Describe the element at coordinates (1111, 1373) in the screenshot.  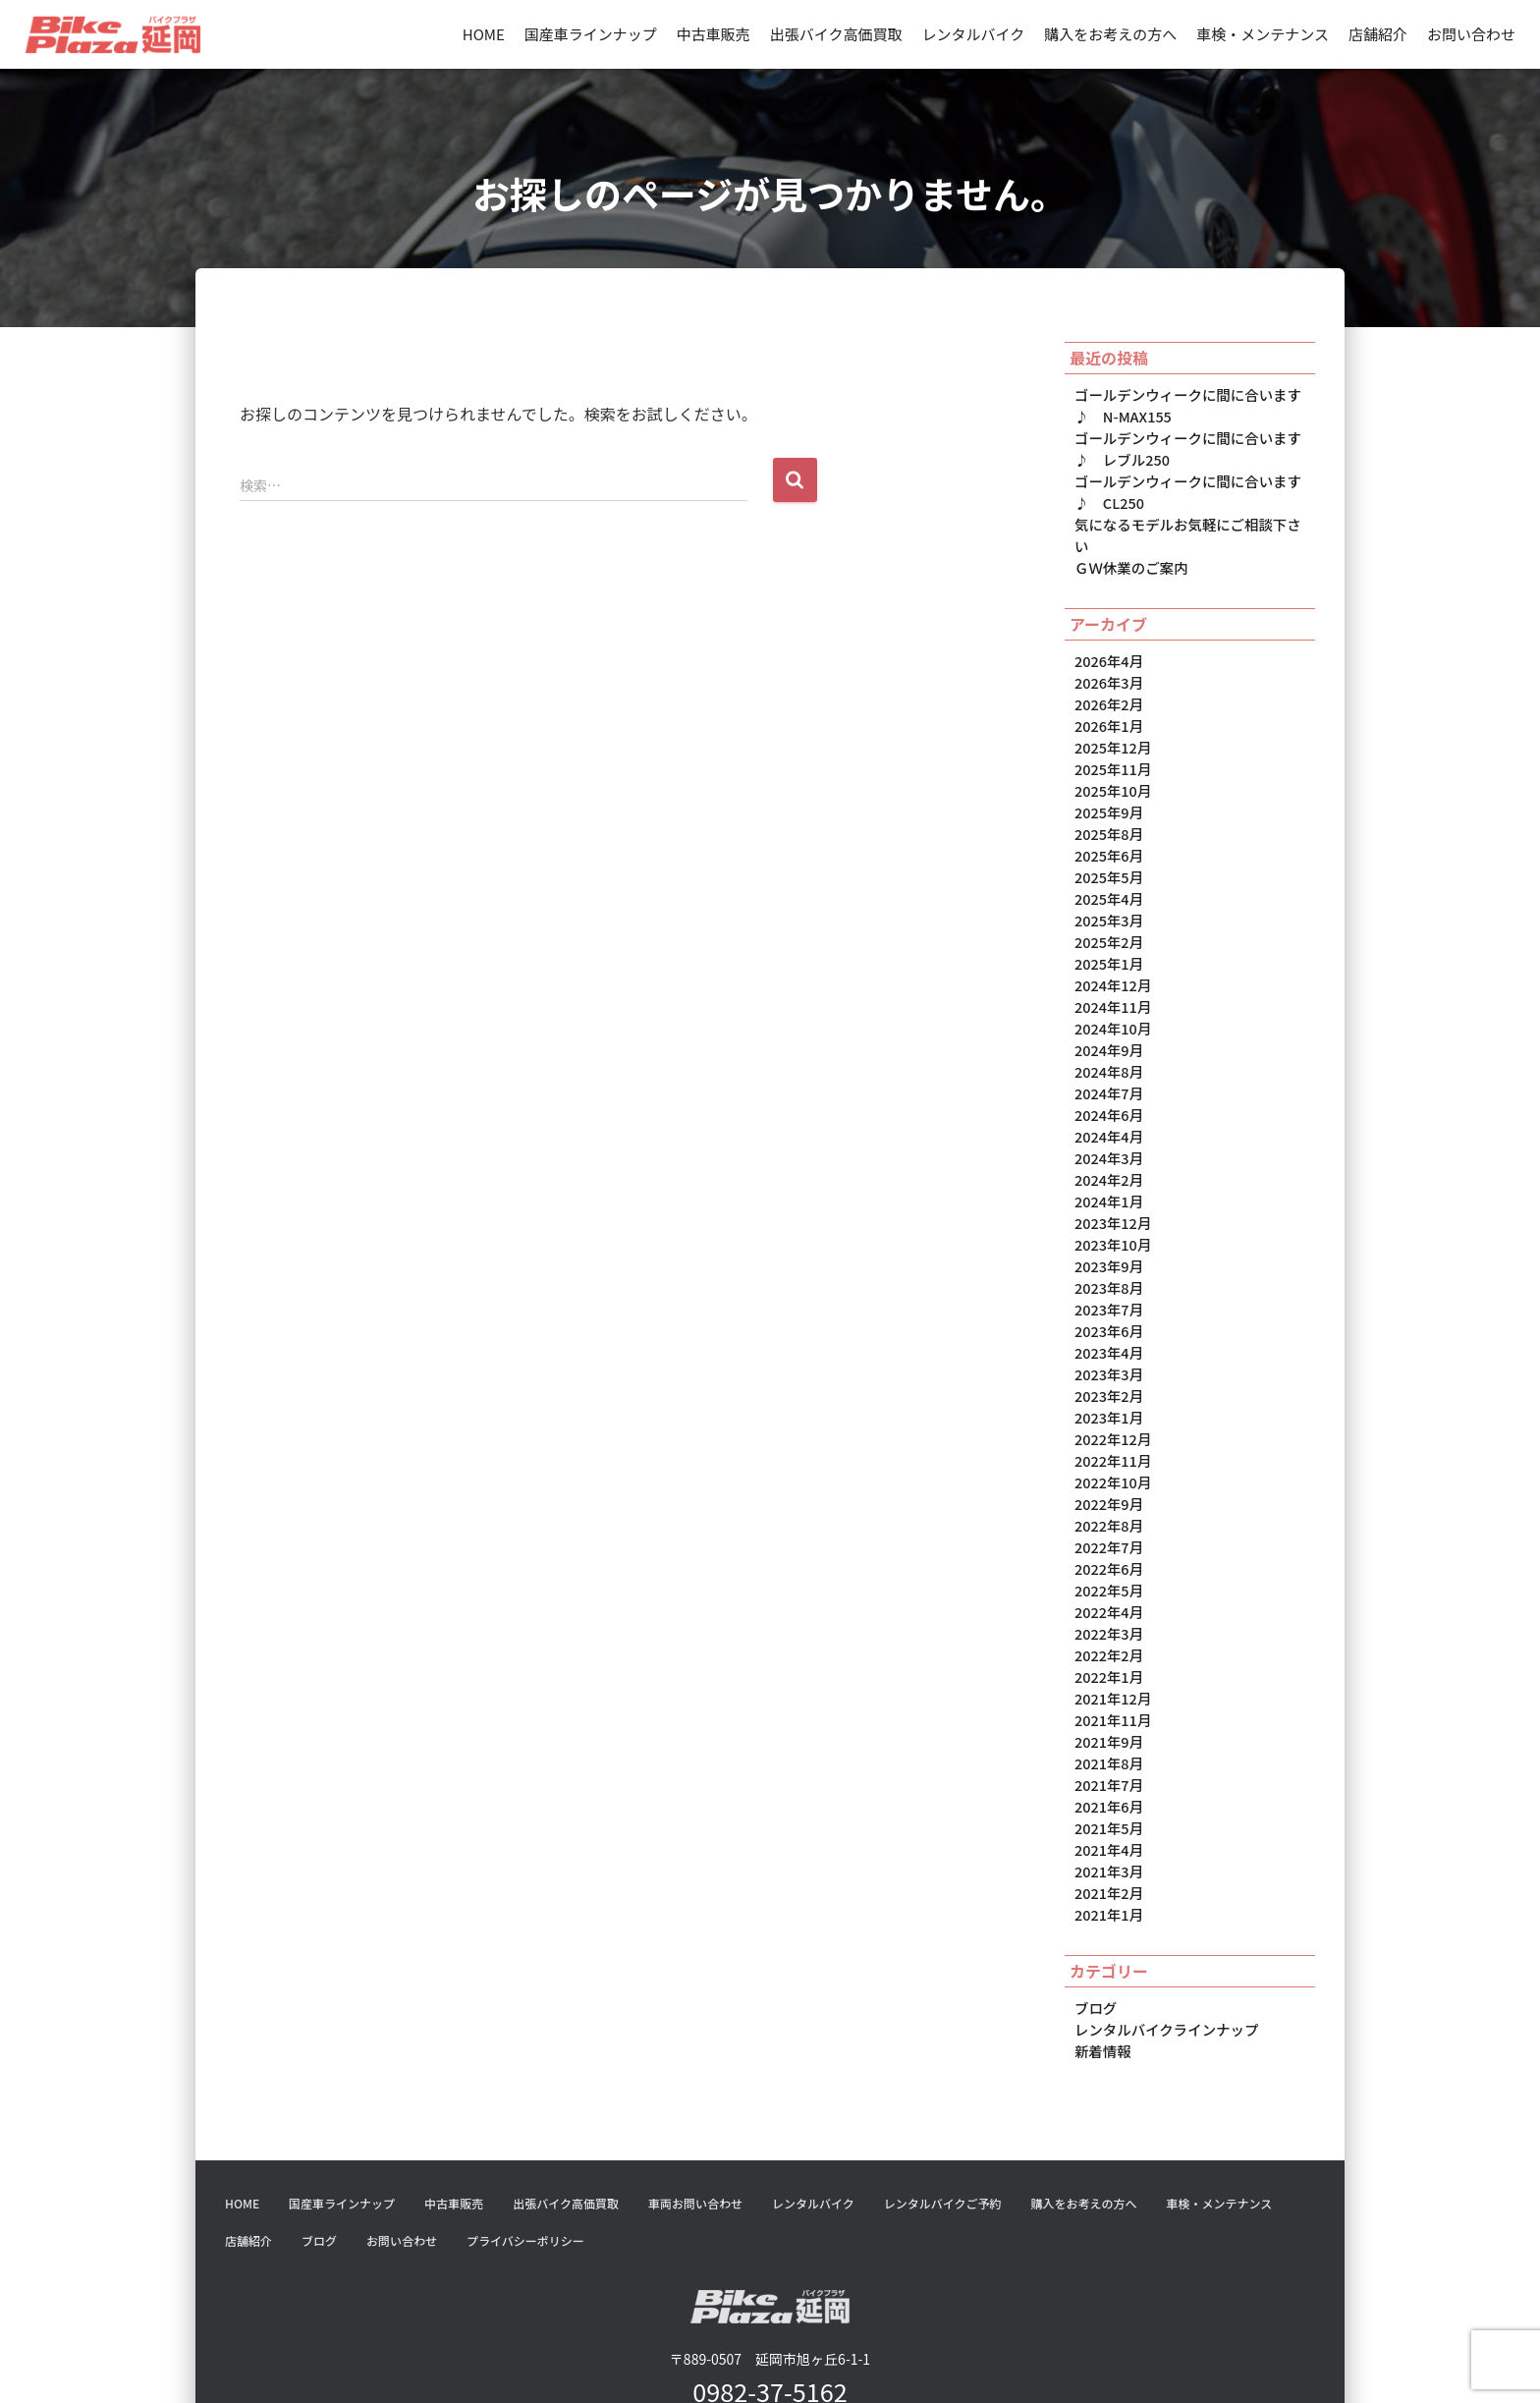
I see `2022年12月` at that location.